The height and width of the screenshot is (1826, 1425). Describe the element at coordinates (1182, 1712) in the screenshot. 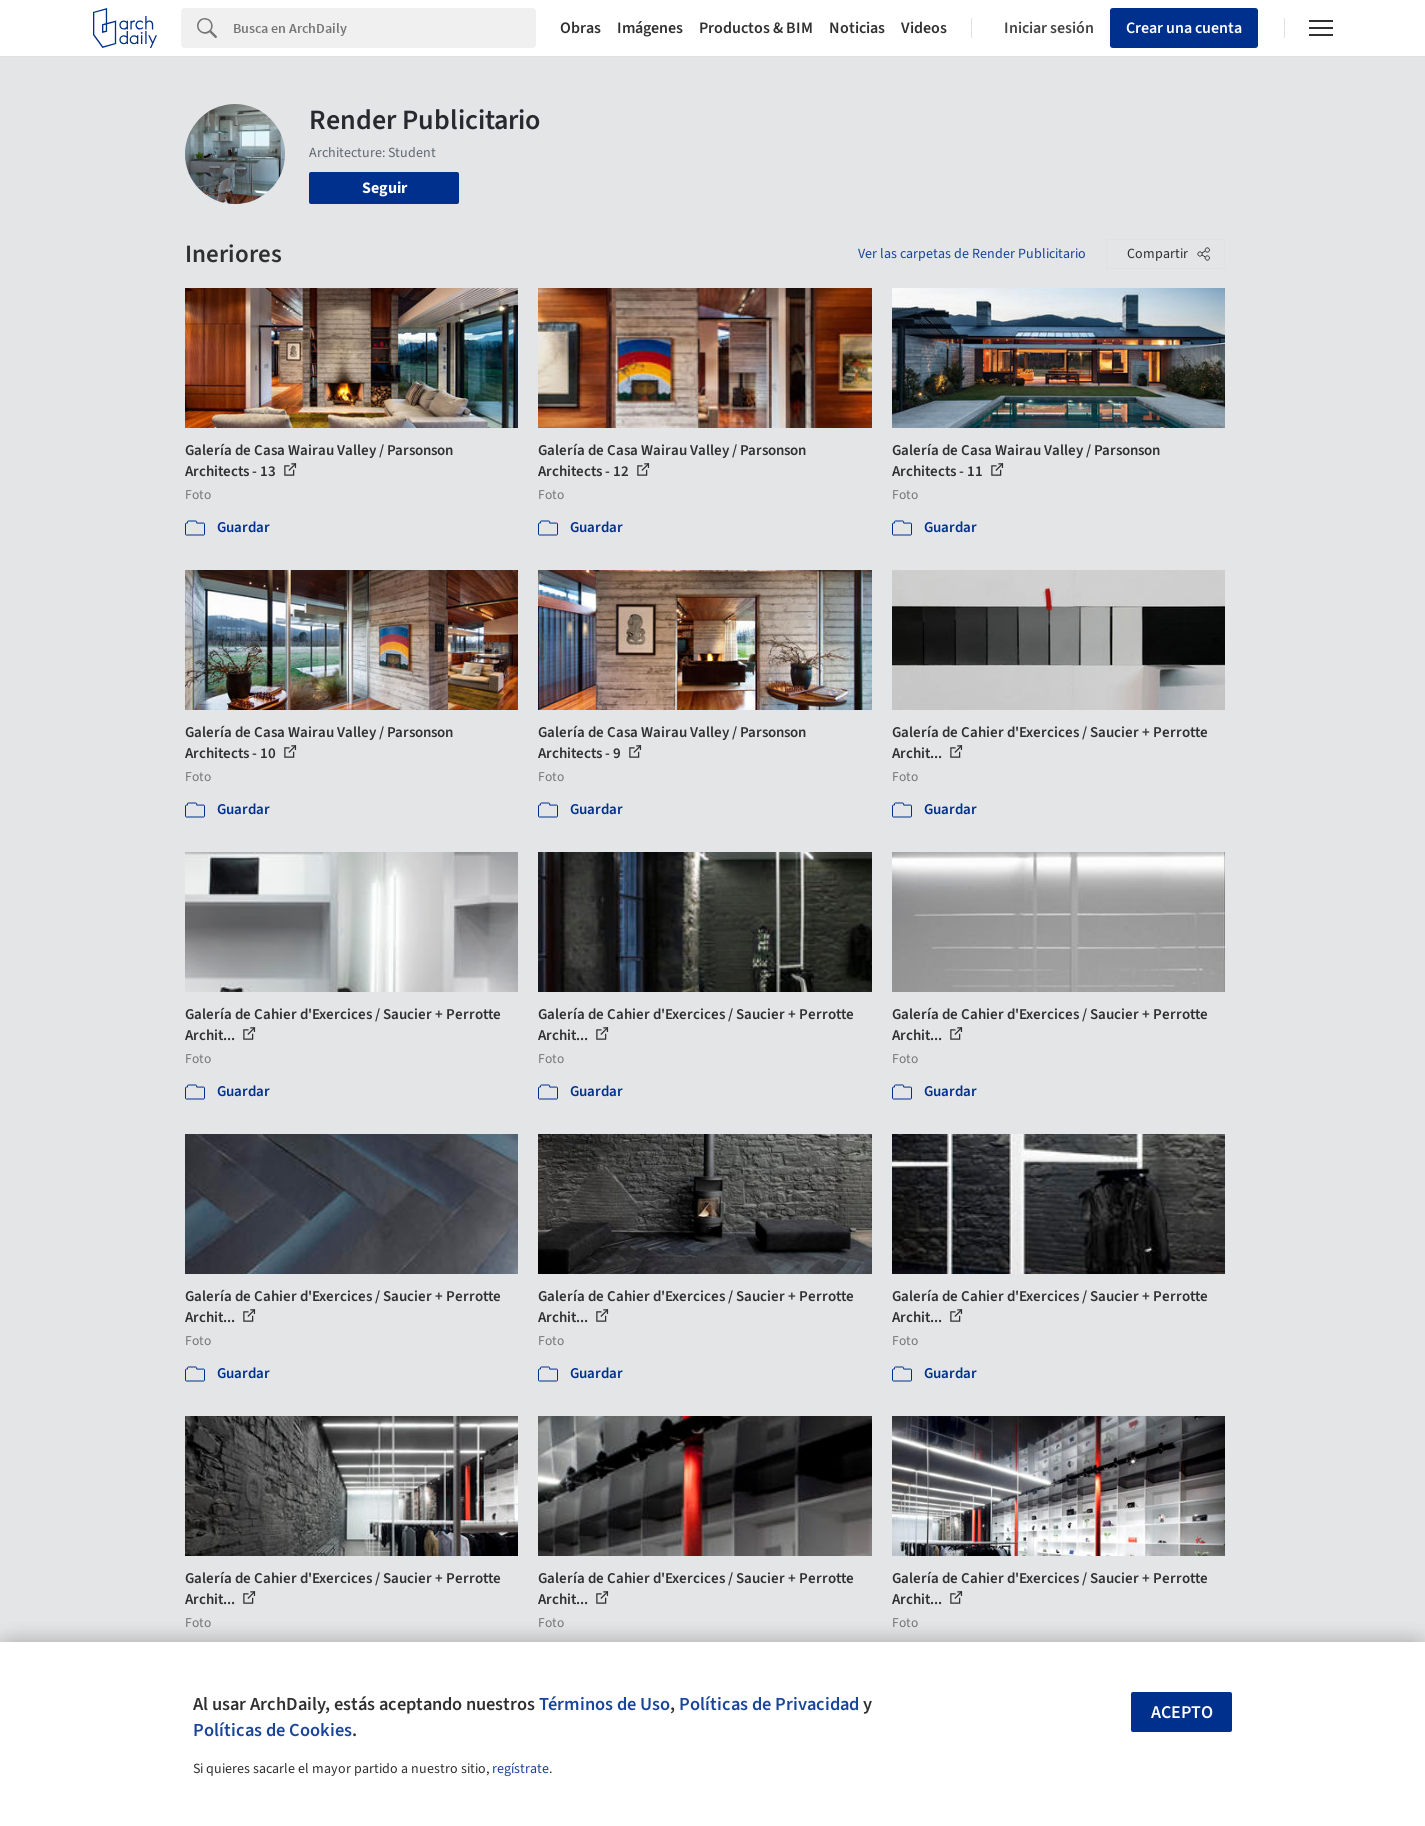

I see `Acepto` at that location.